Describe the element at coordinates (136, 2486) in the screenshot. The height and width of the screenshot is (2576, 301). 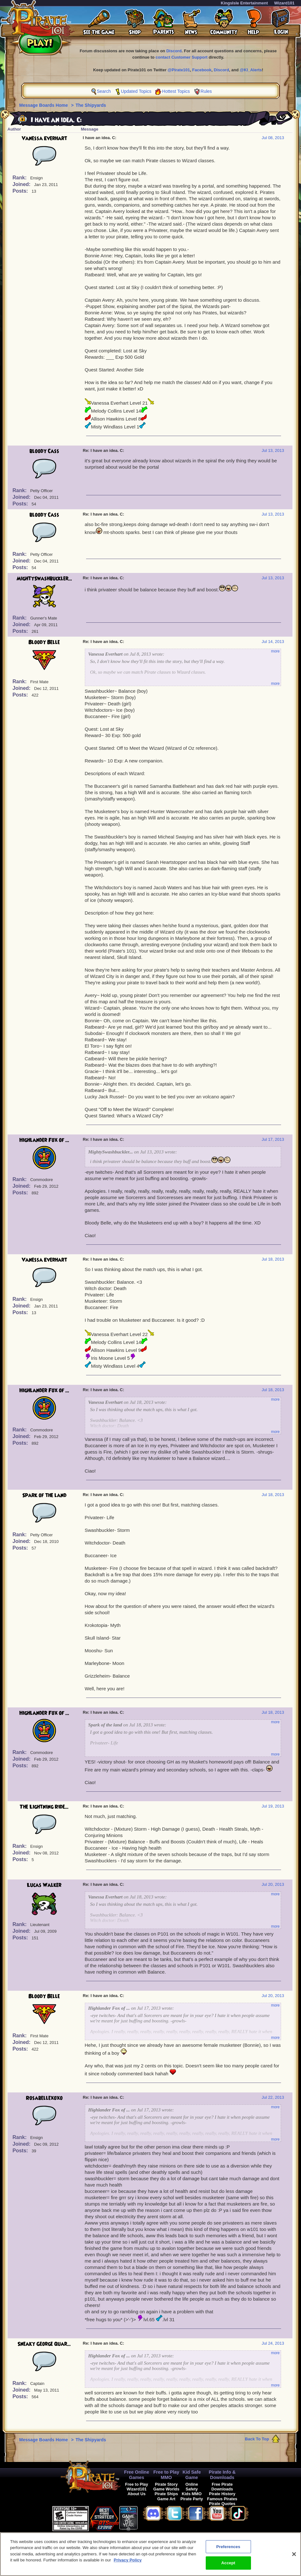
I see `Free to Play Wizard101` at that location.